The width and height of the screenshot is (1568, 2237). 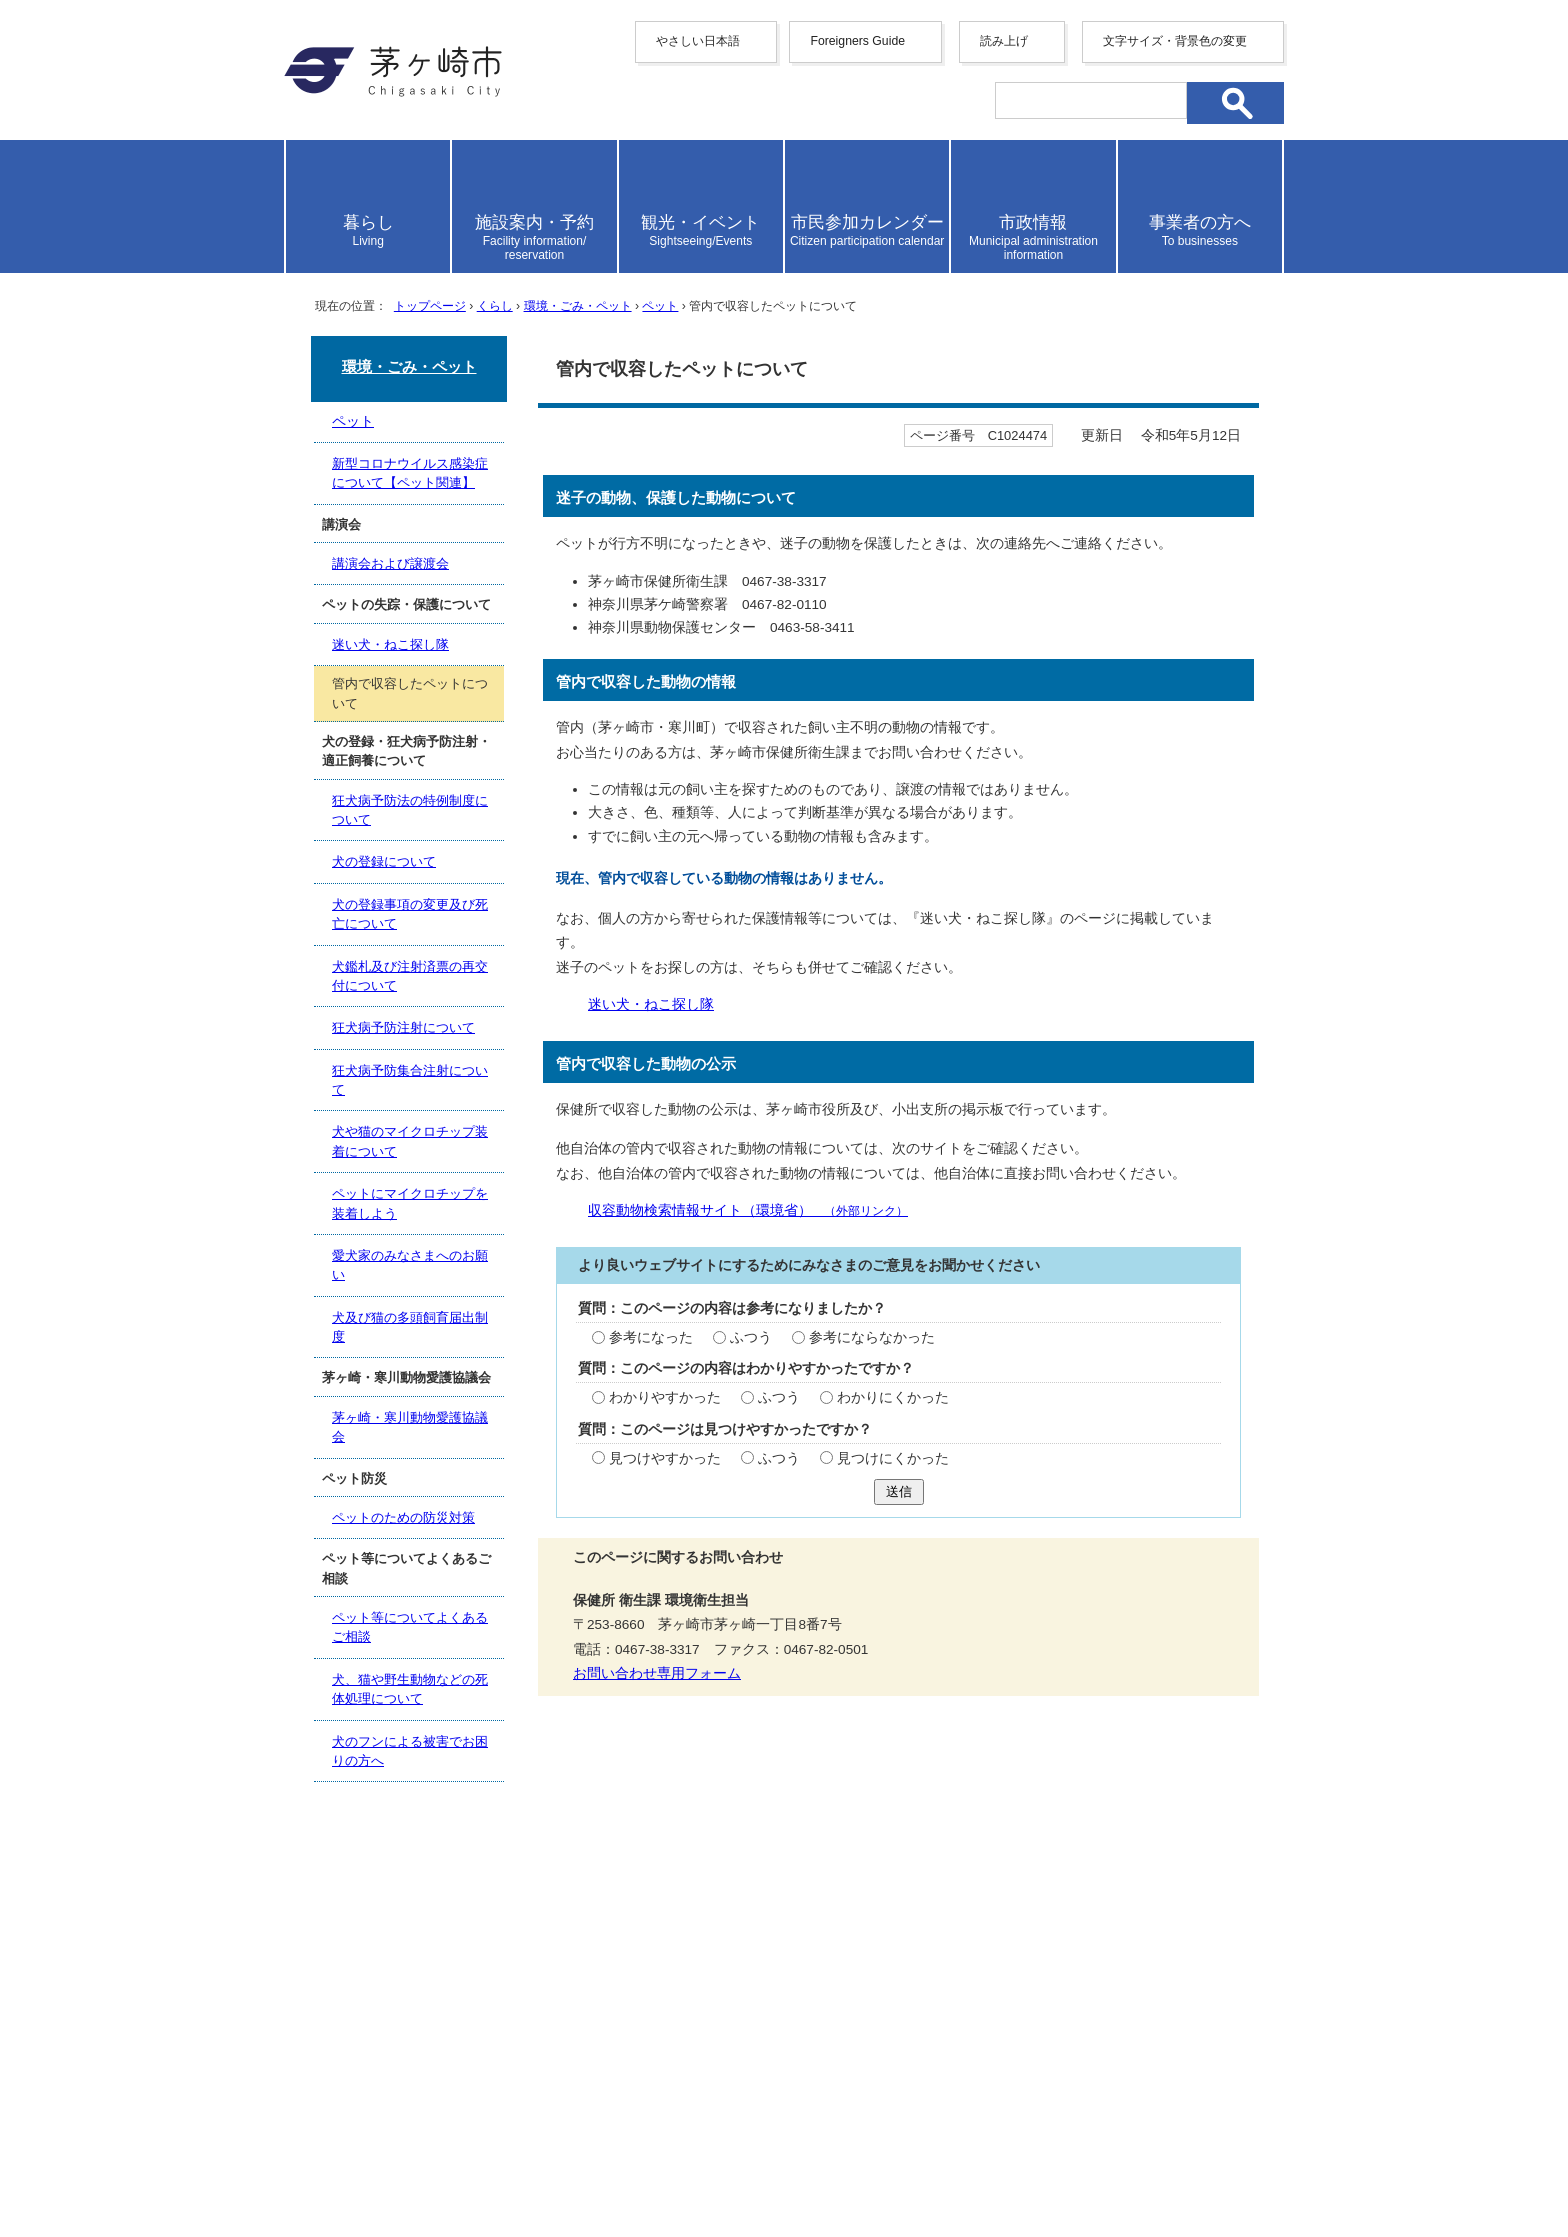 I want to click on 見つけやすかった, so click(x=665, y=1458).